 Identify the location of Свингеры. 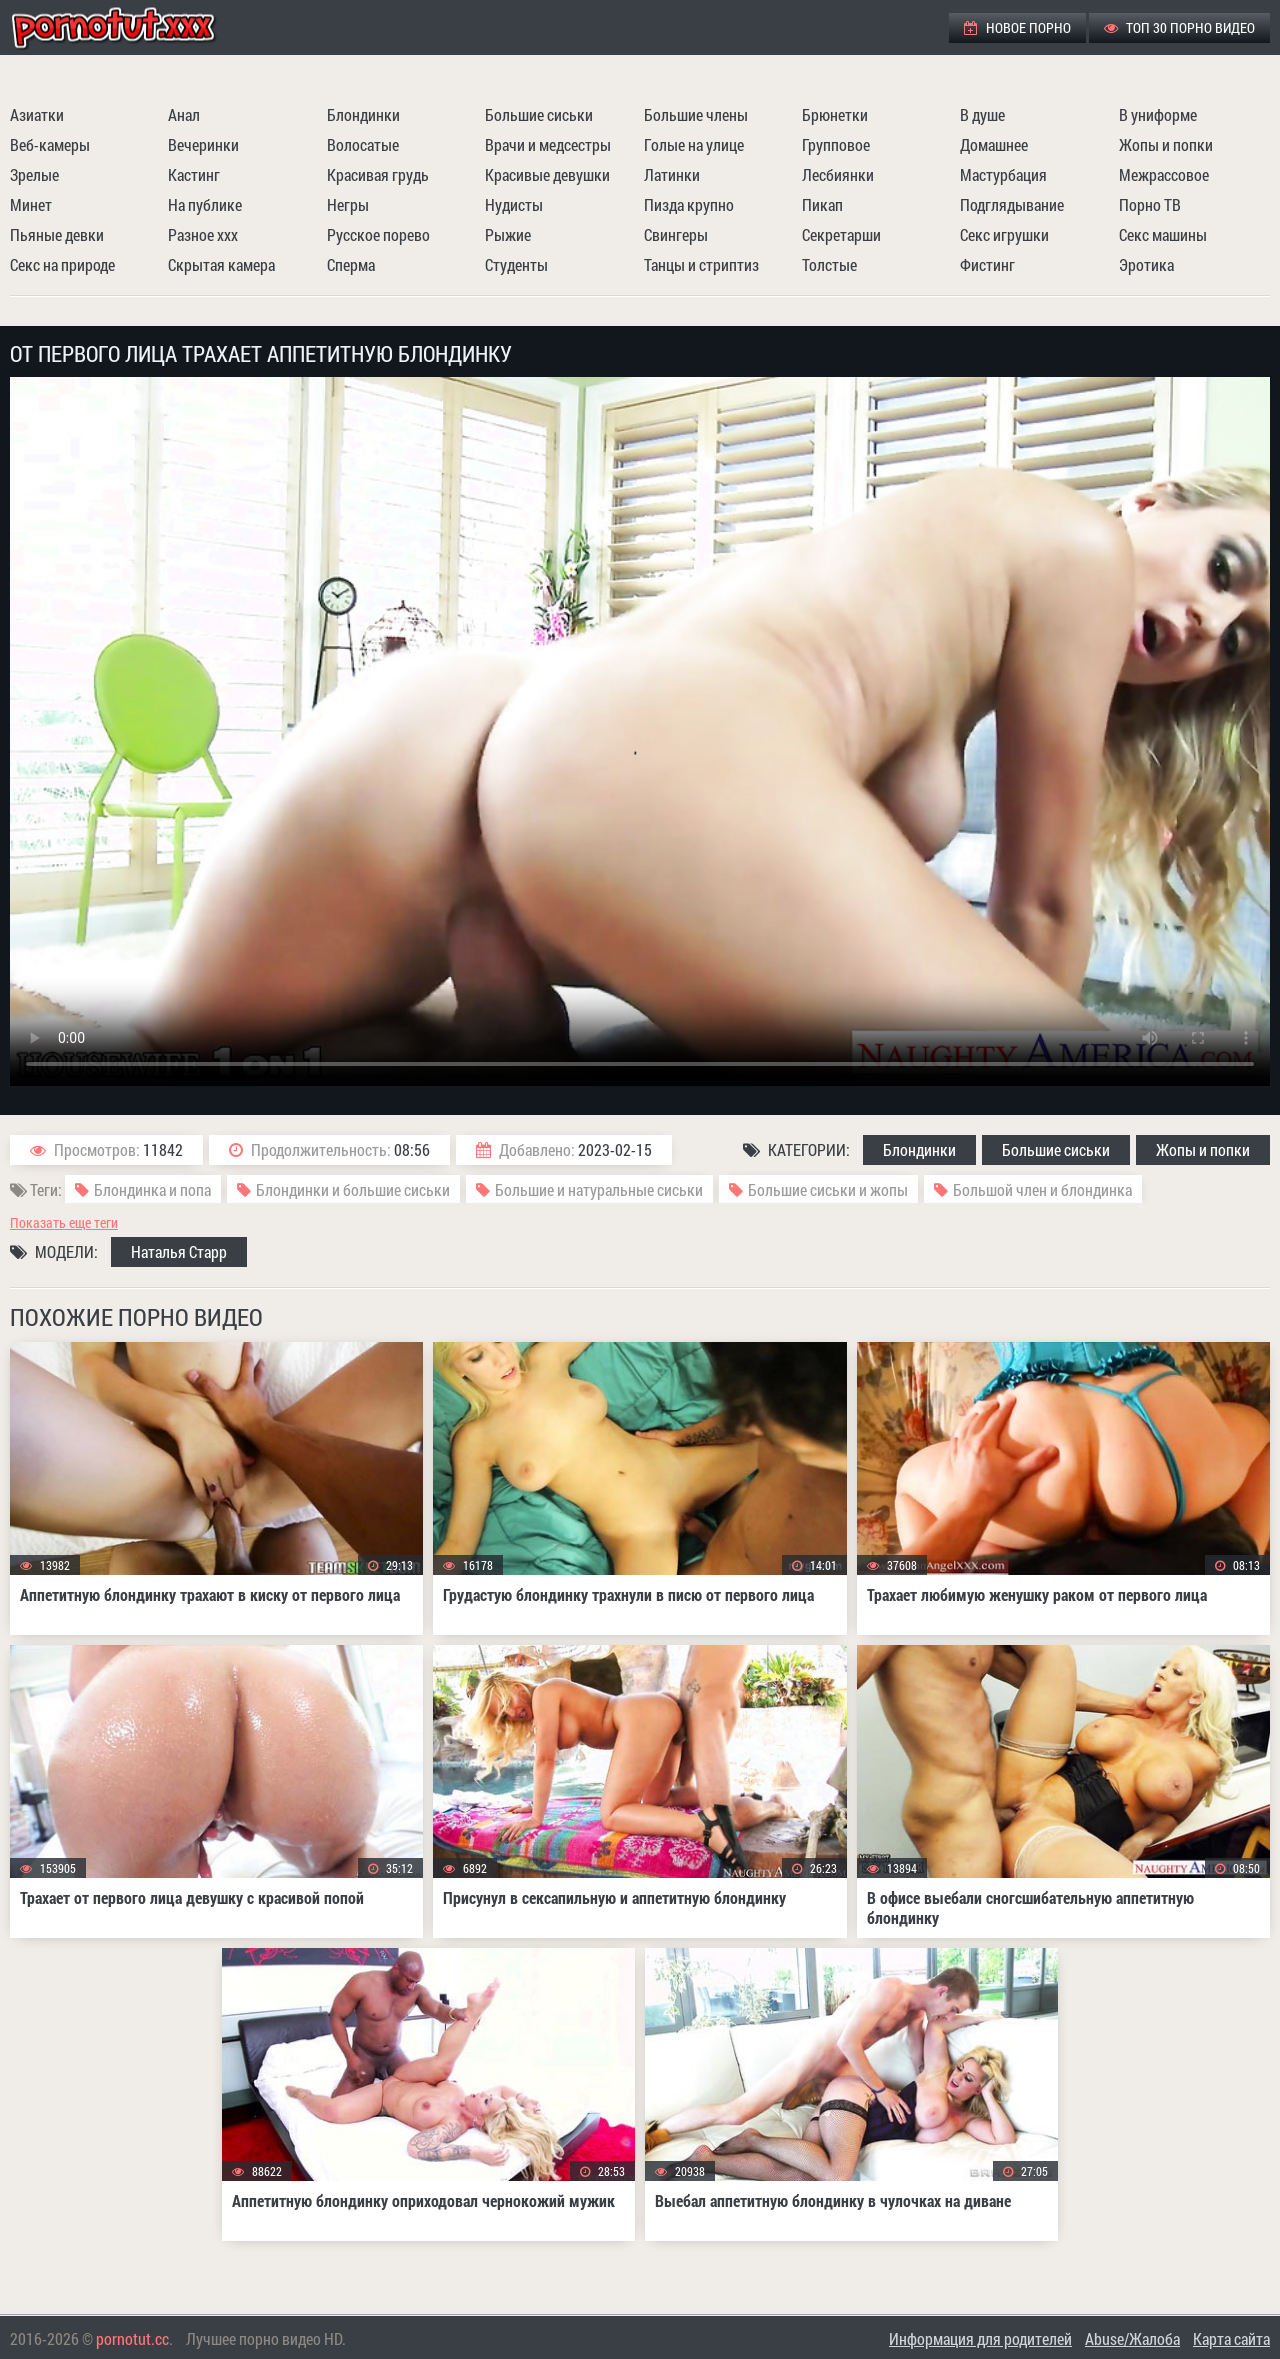
(676, 234).